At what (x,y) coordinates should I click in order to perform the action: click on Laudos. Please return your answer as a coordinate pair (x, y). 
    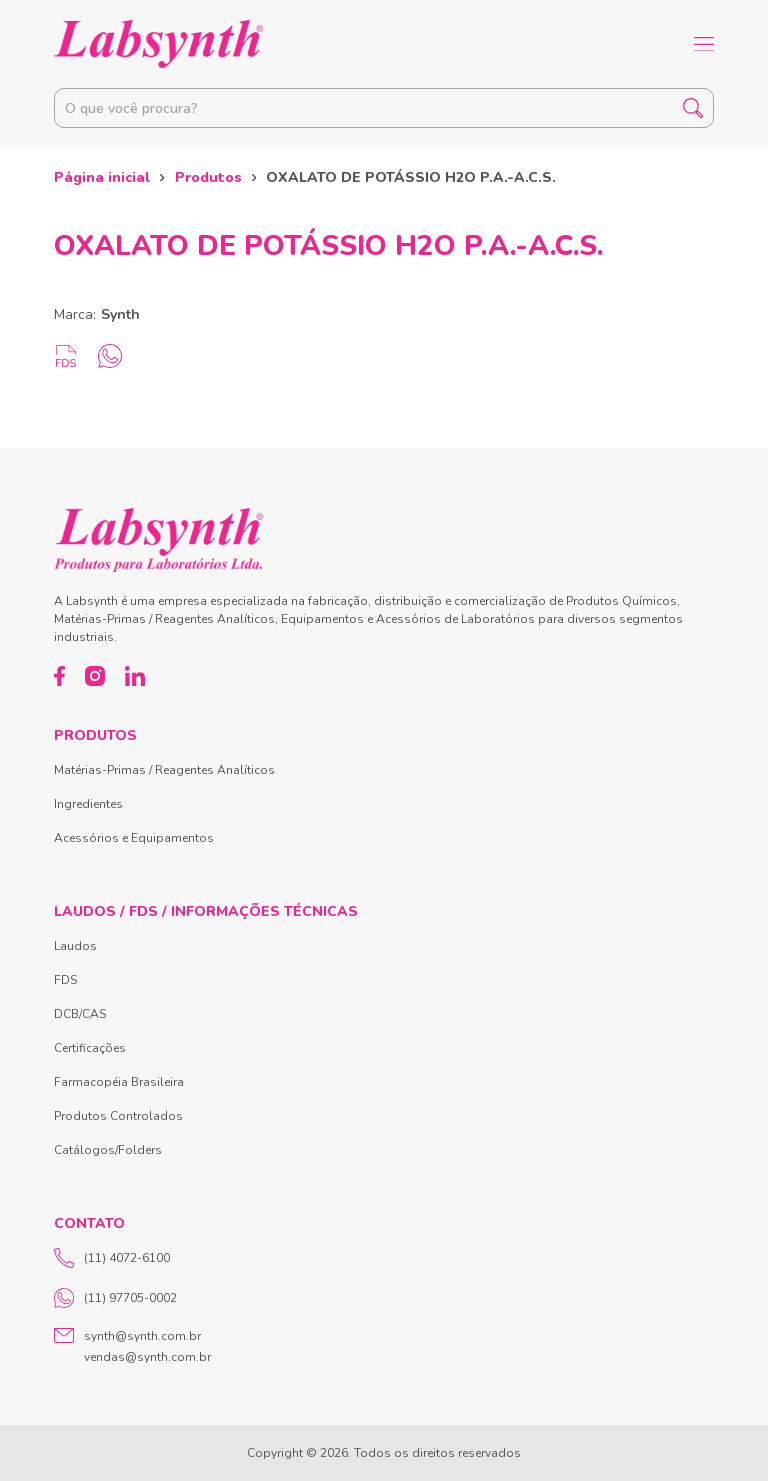
    Looking at the image, I should click on (75, 946).